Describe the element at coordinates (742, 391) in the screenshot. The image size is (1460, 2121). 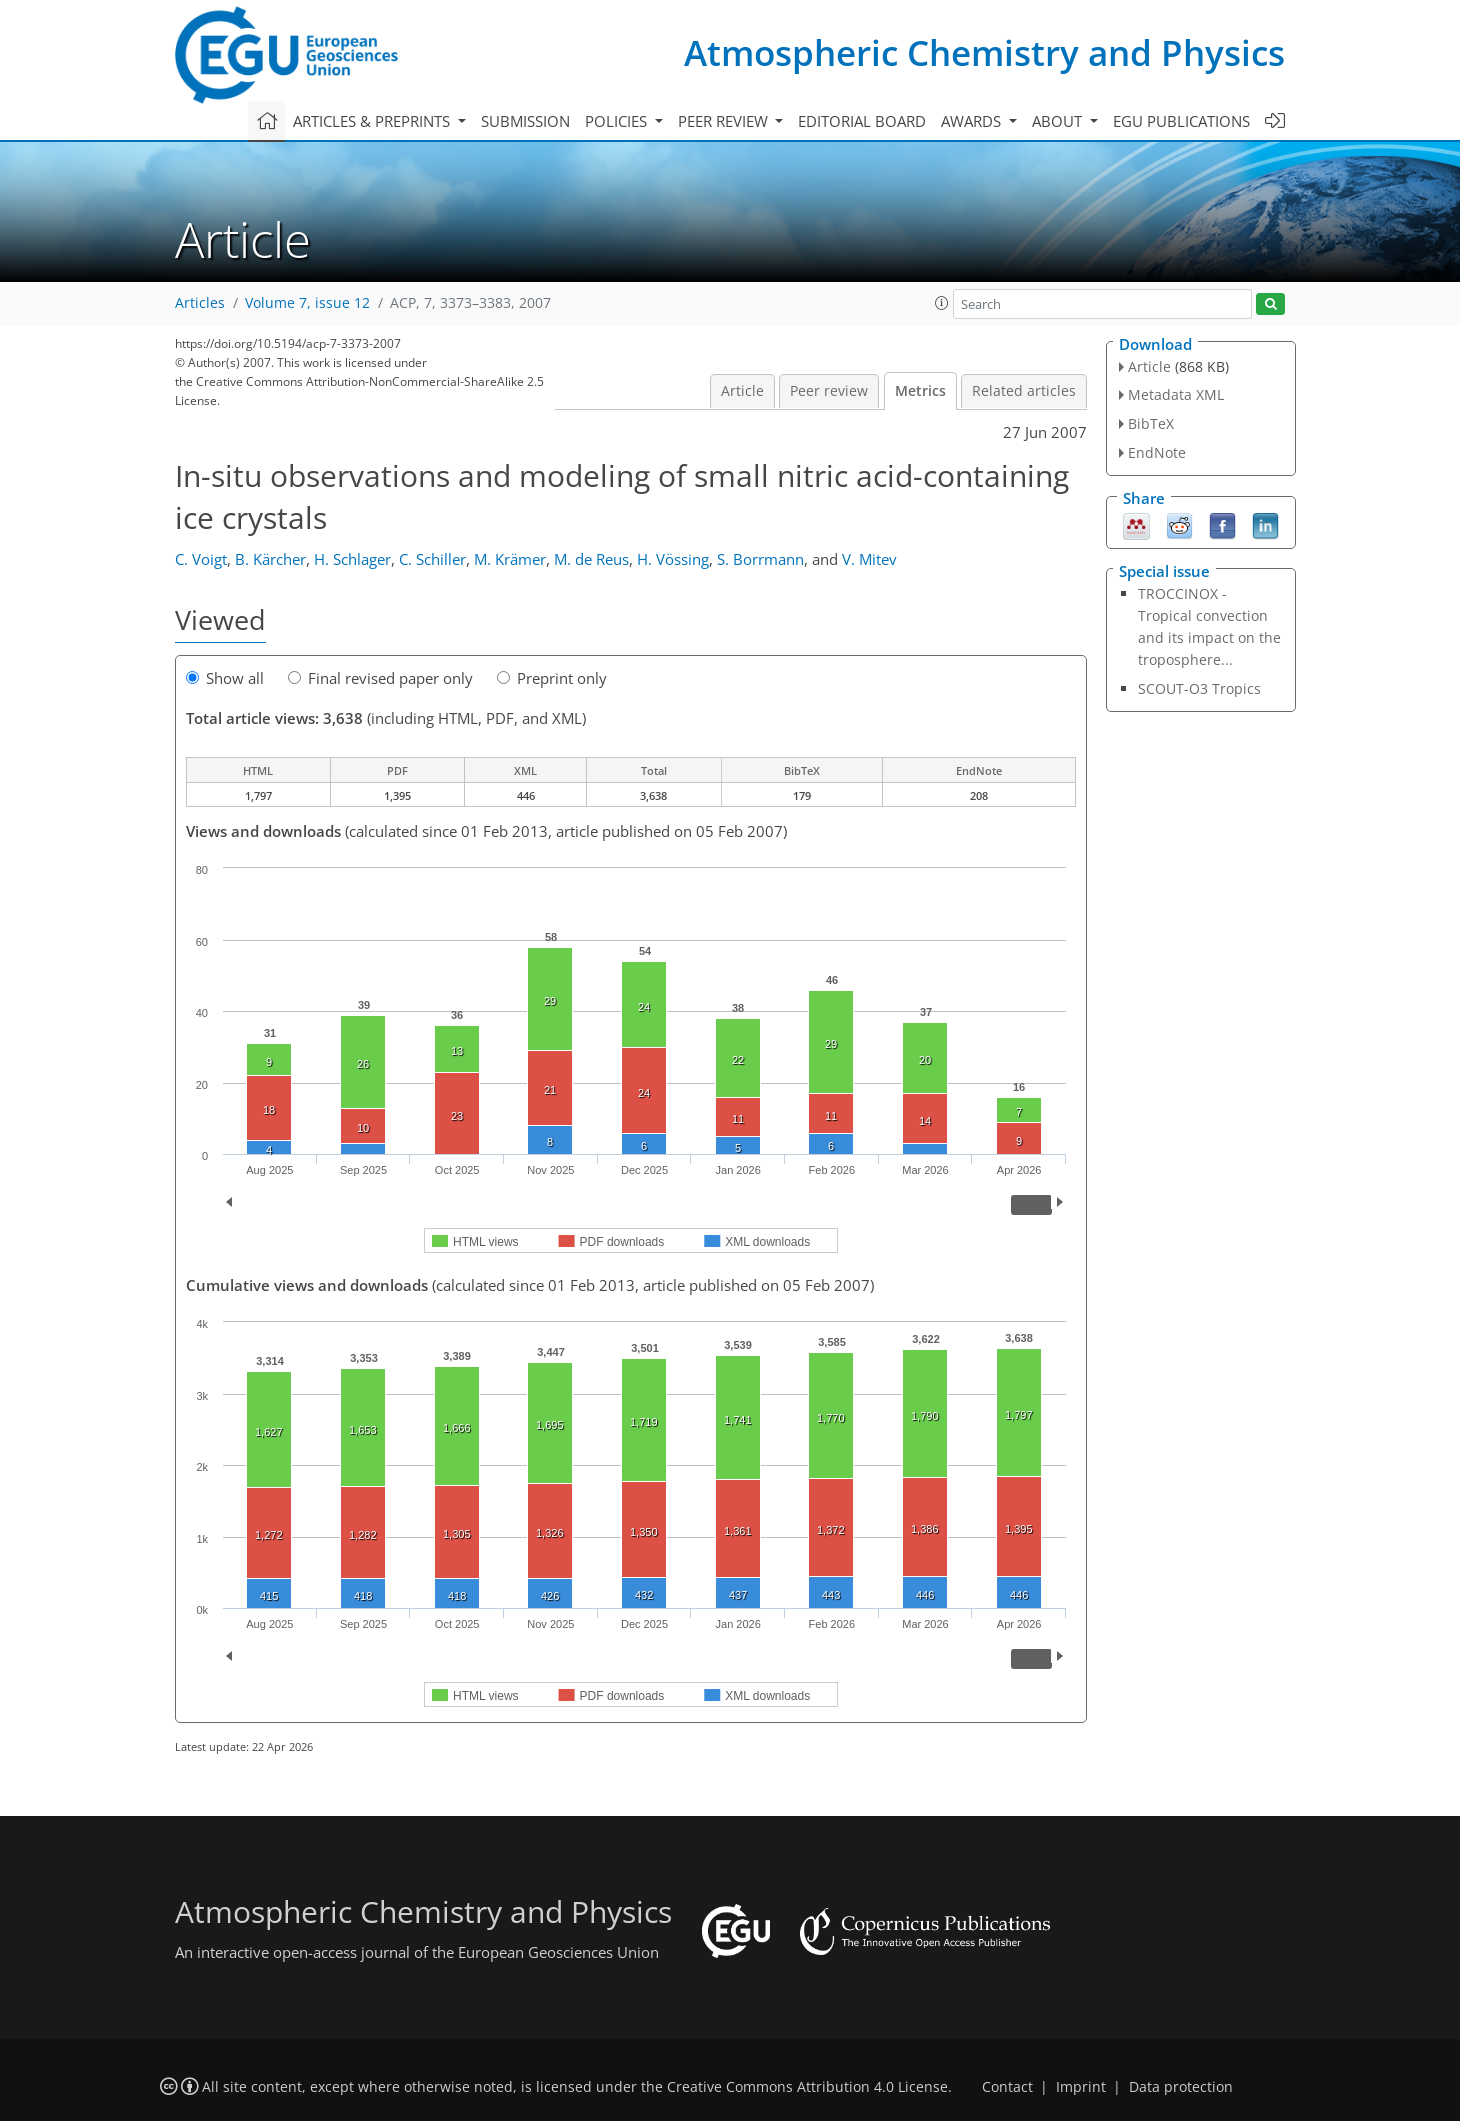
I see `Article` at that location.